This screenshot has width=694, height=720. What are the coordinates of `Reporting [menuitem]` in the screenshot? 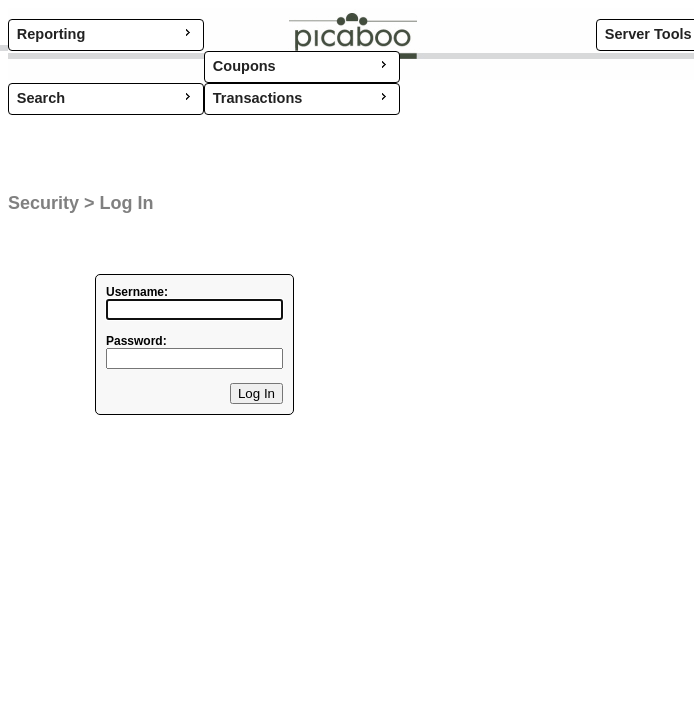 It's located at (106, 33).